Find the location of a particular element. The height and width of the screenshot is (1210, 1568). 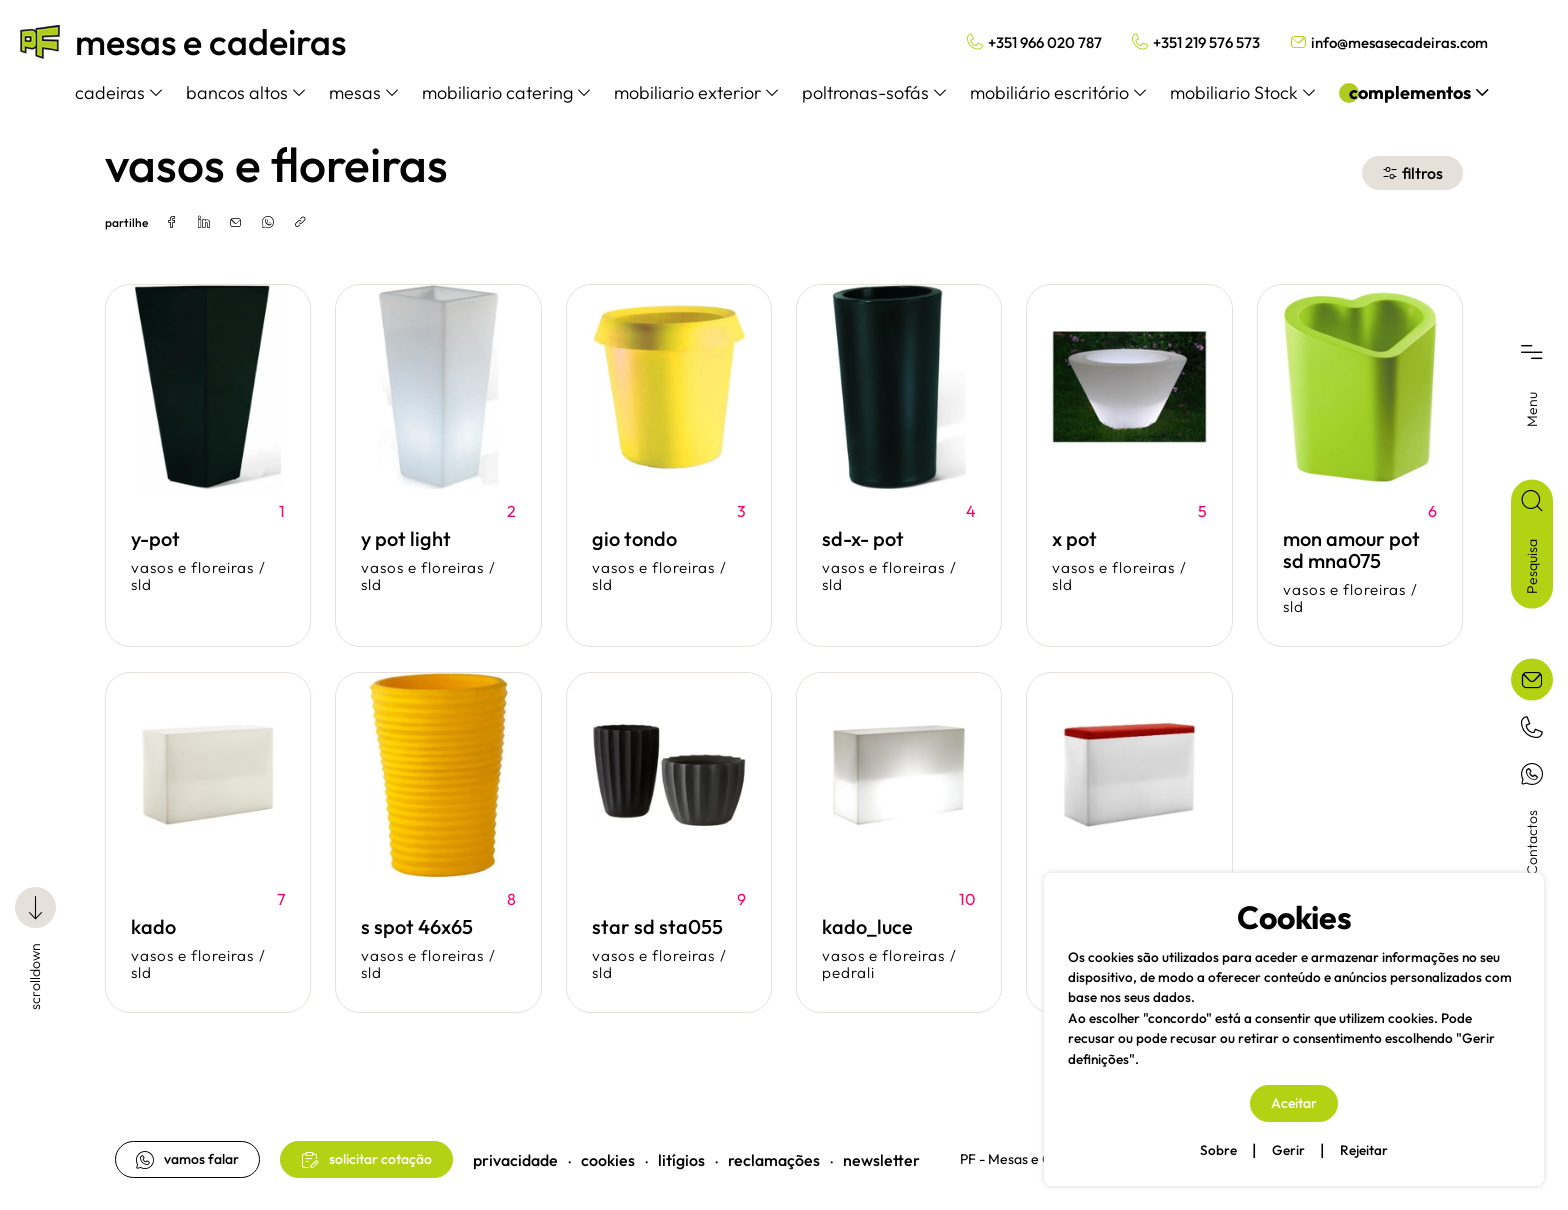

cookies is located at coordinates (608, 1160).